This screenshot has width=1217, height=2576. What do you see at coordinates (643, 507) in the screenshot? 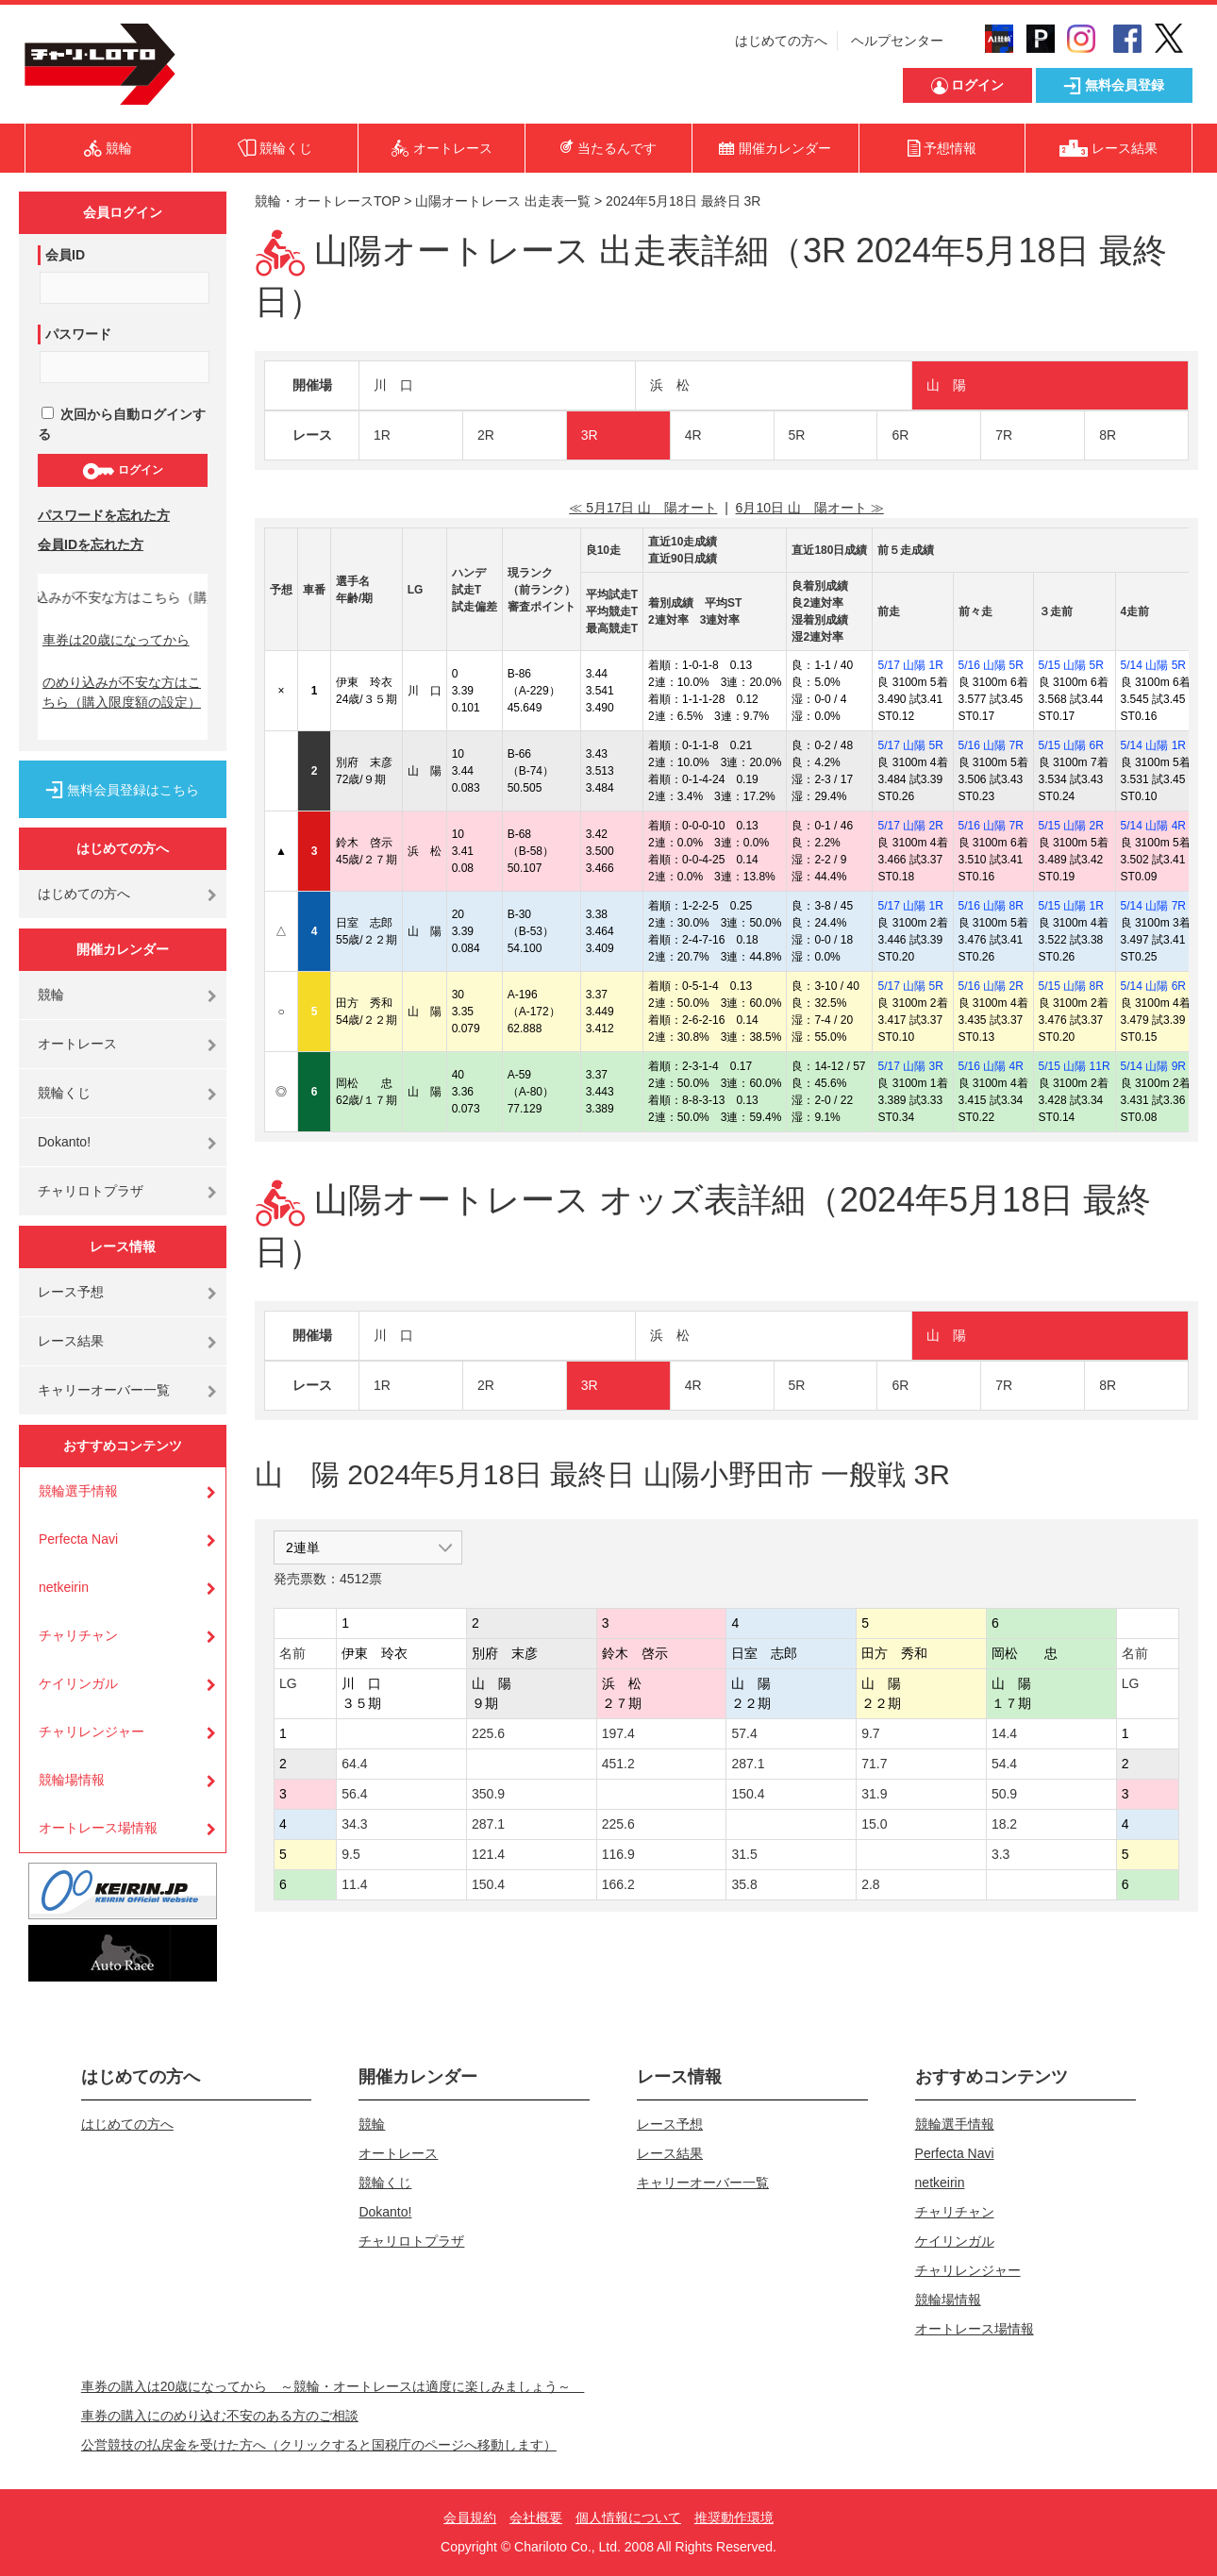
I see `≪ 5月17日 山 陽オート` at bounding box center [643, 507].